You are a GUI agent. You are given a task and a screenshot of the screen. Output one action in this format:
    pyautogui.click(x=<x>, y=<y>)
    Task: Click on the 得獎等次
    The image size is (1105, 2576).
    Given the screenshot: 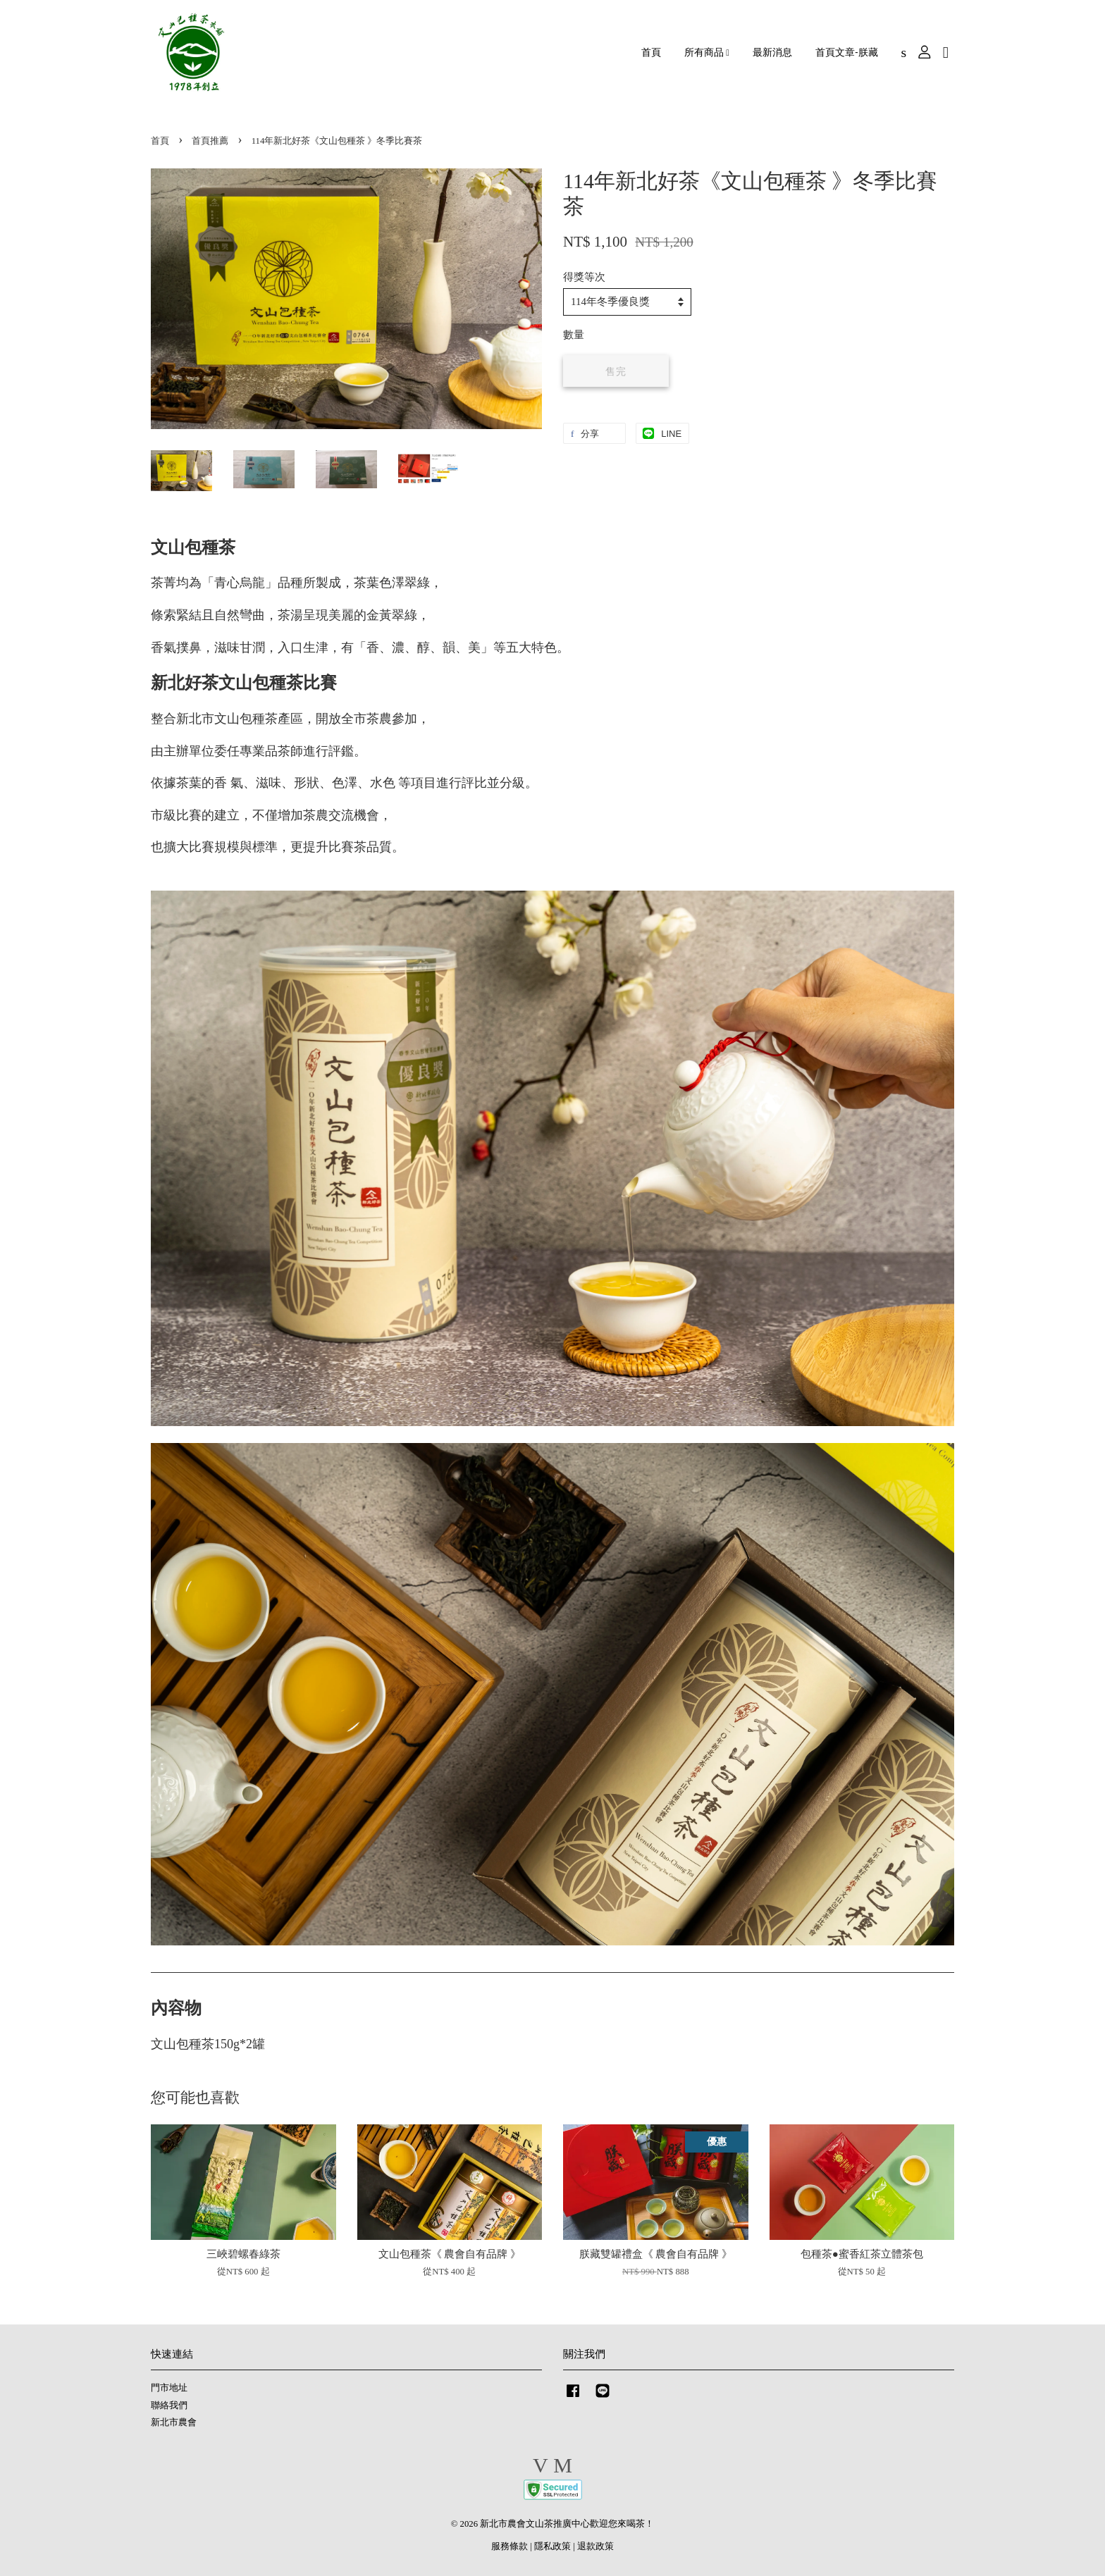 What is the action you would take?
    pyautogui.click(x=584, y=277)
    